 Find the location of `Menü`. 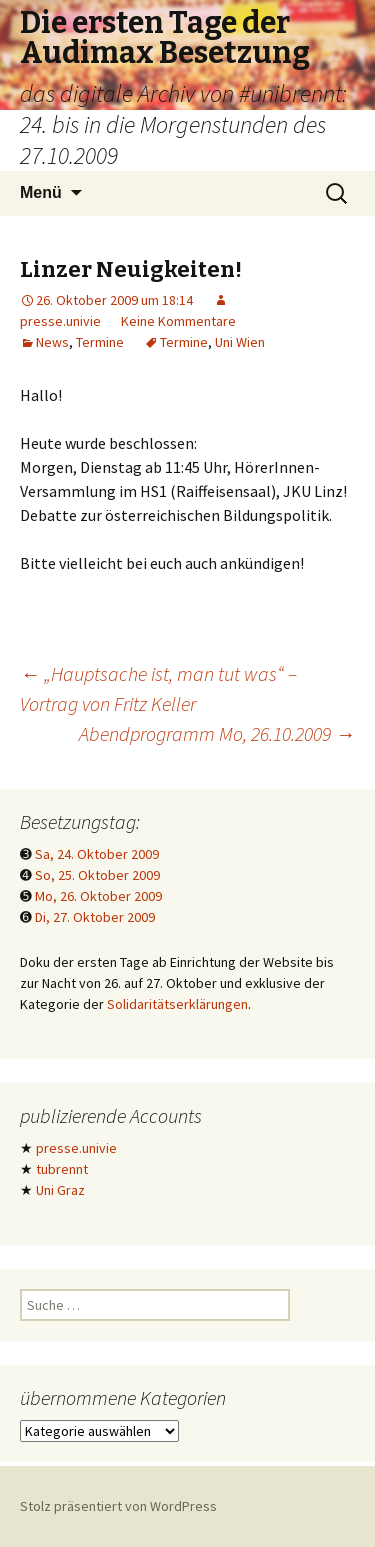

Menü is located at coordinates (41, 192).